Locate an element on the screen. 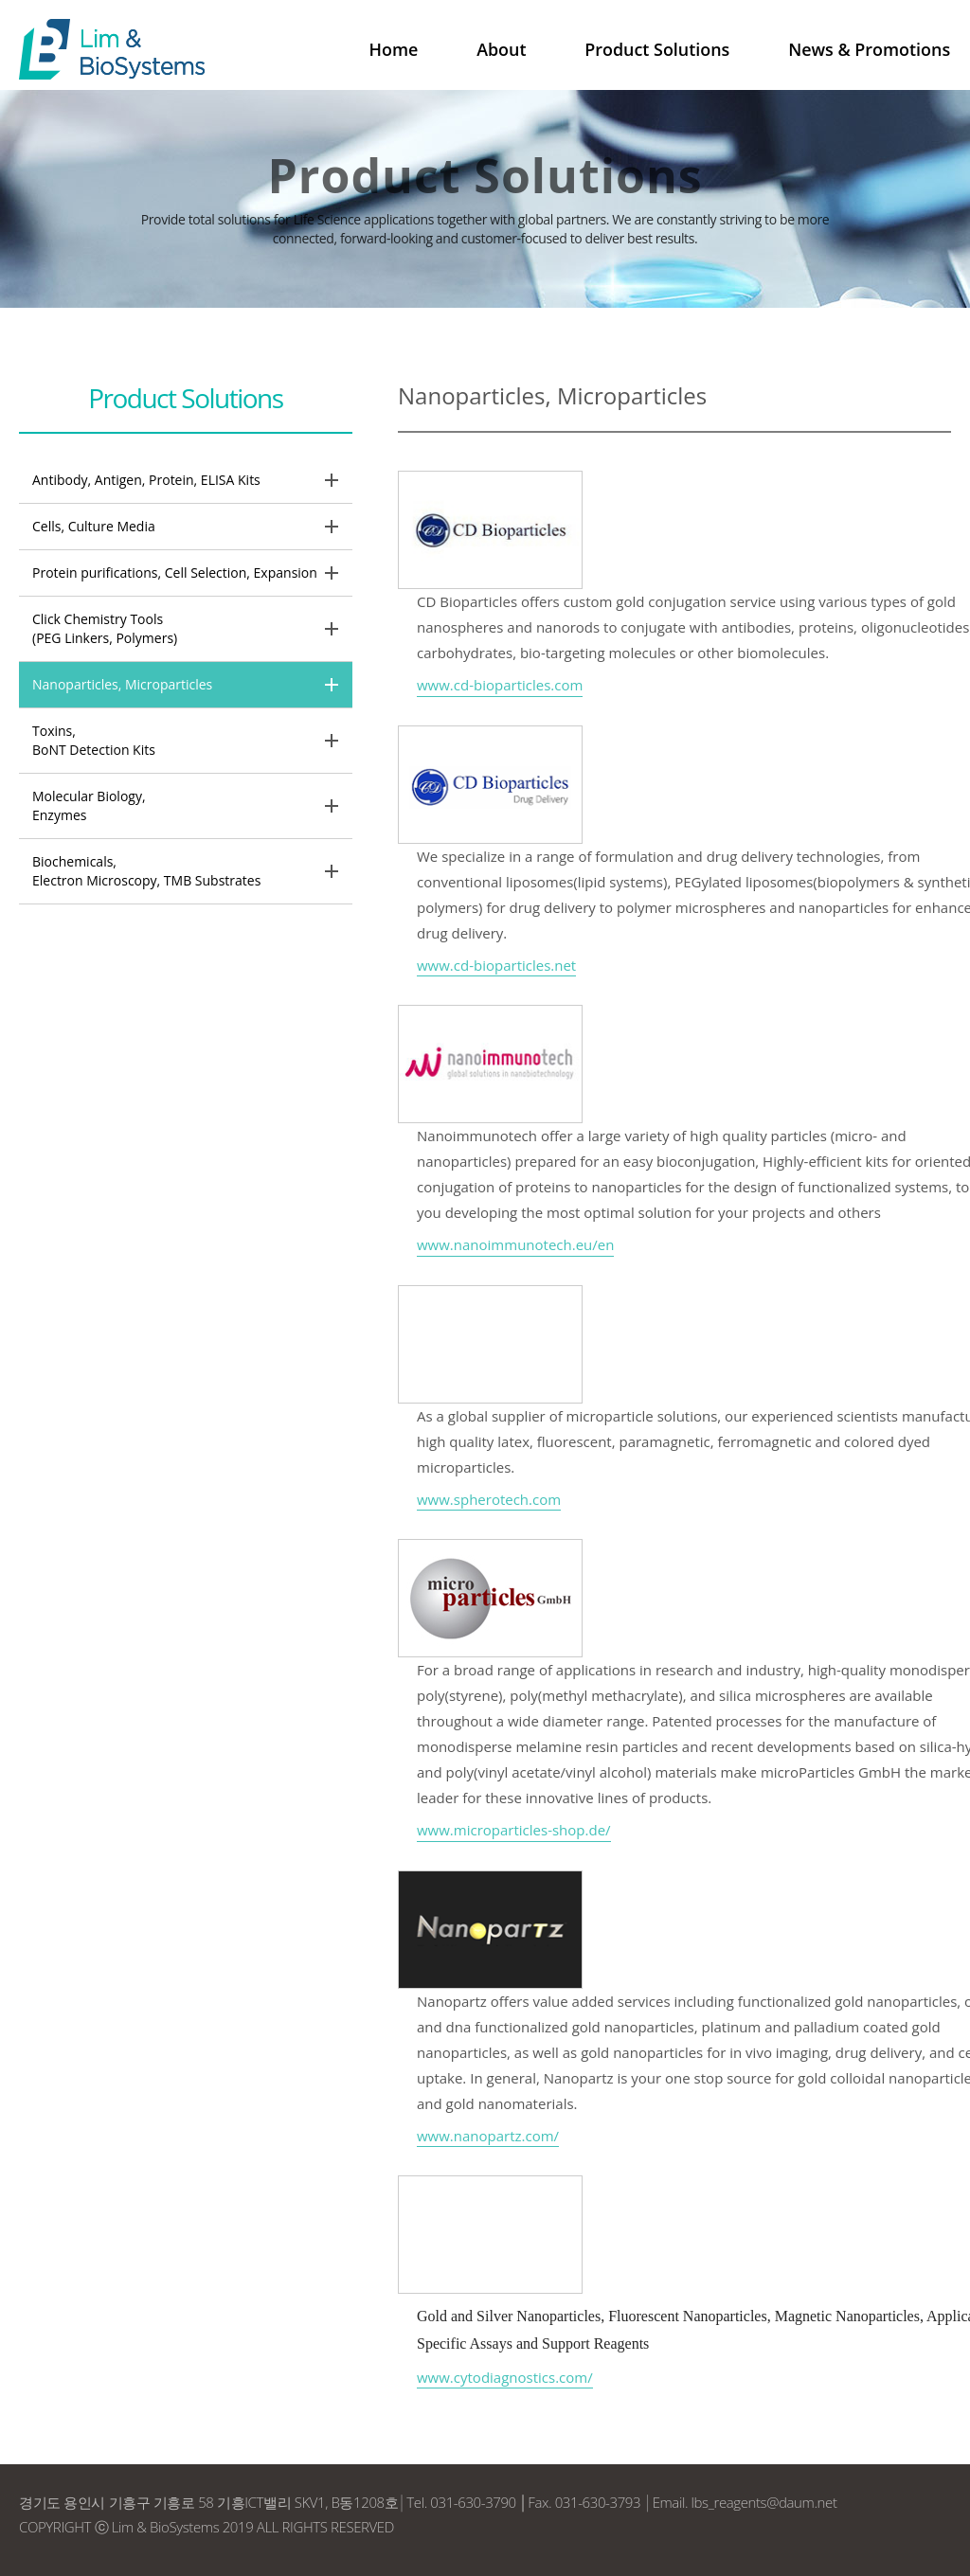 This screenshot has height=2576, width=970. Biochemicals, Electron Microscopy, TMB Substrates is located at coordinates (146, 870).